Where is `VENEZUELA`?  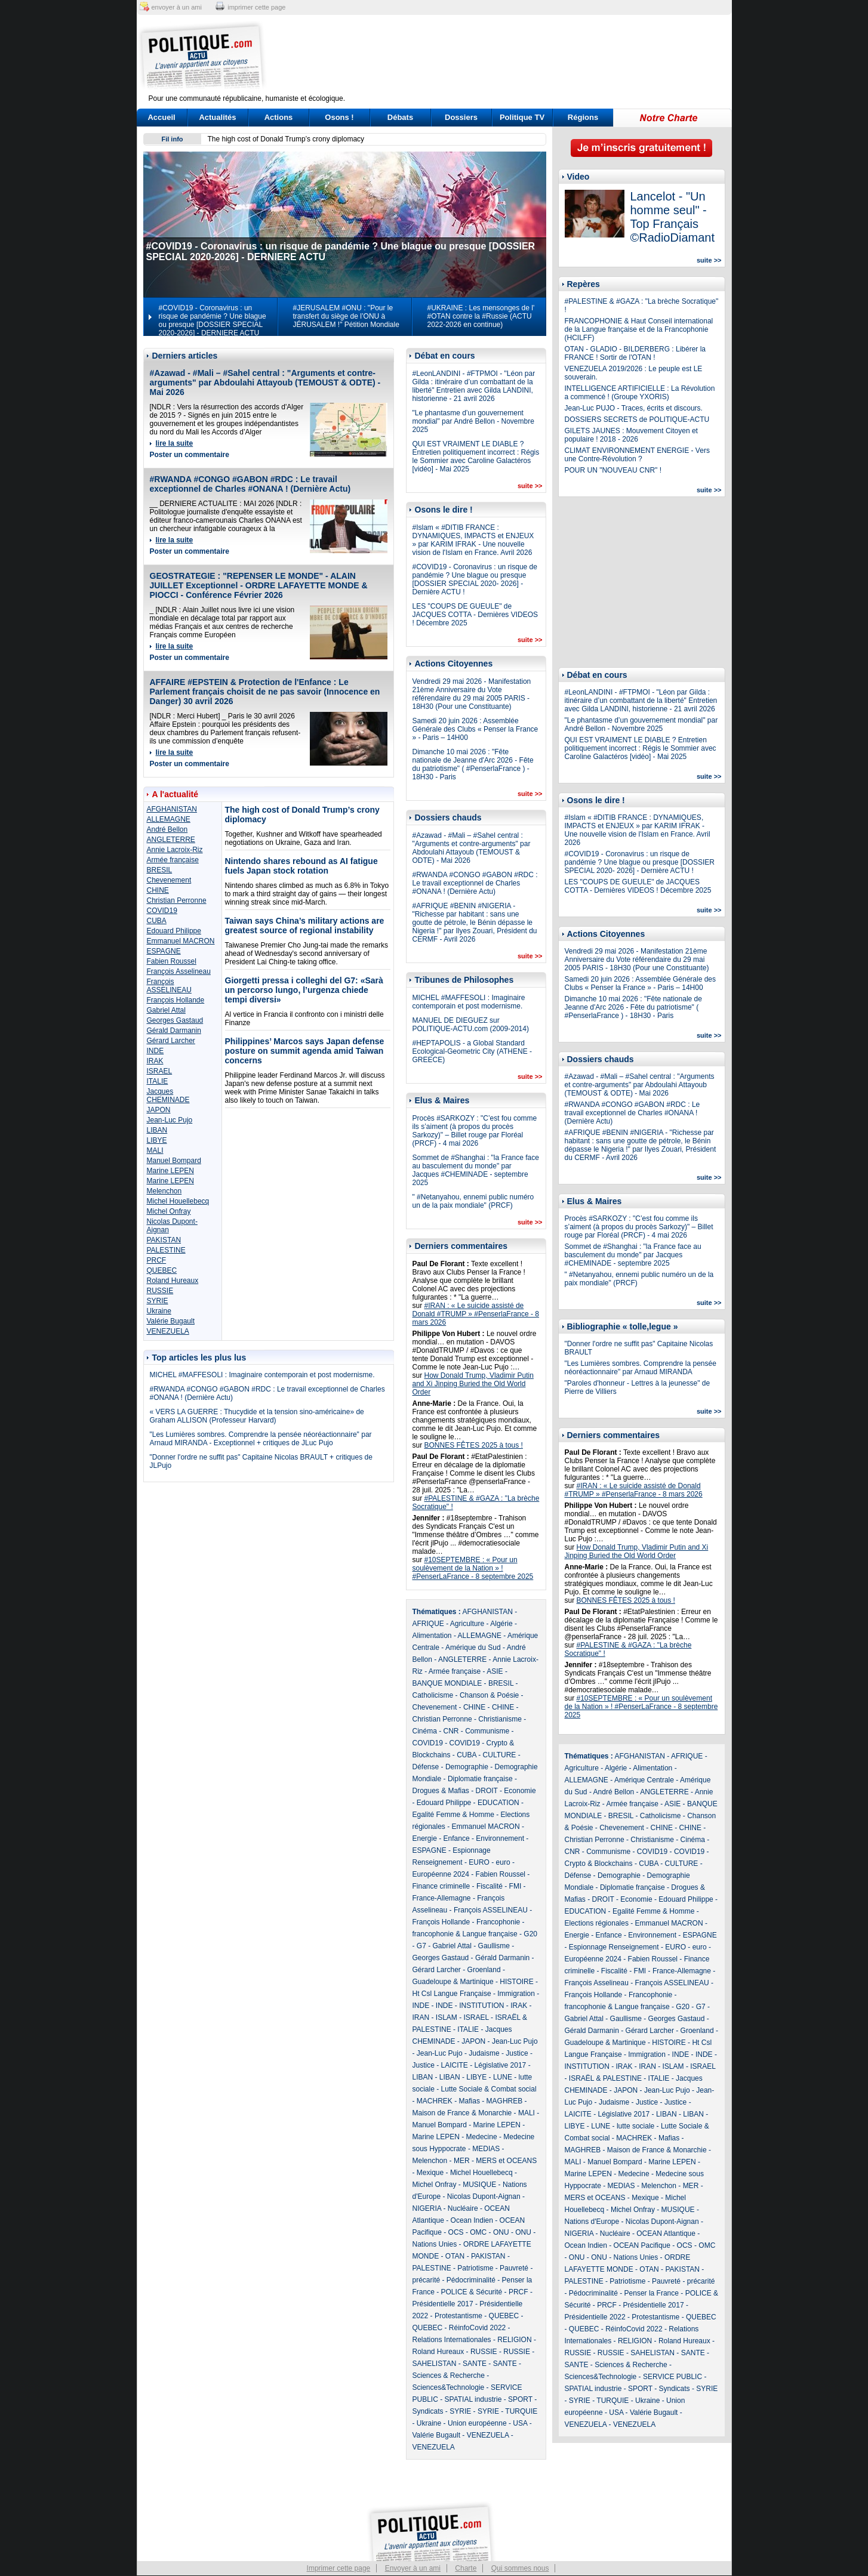 VENEZUELA is located at coordinates (168, 1331).